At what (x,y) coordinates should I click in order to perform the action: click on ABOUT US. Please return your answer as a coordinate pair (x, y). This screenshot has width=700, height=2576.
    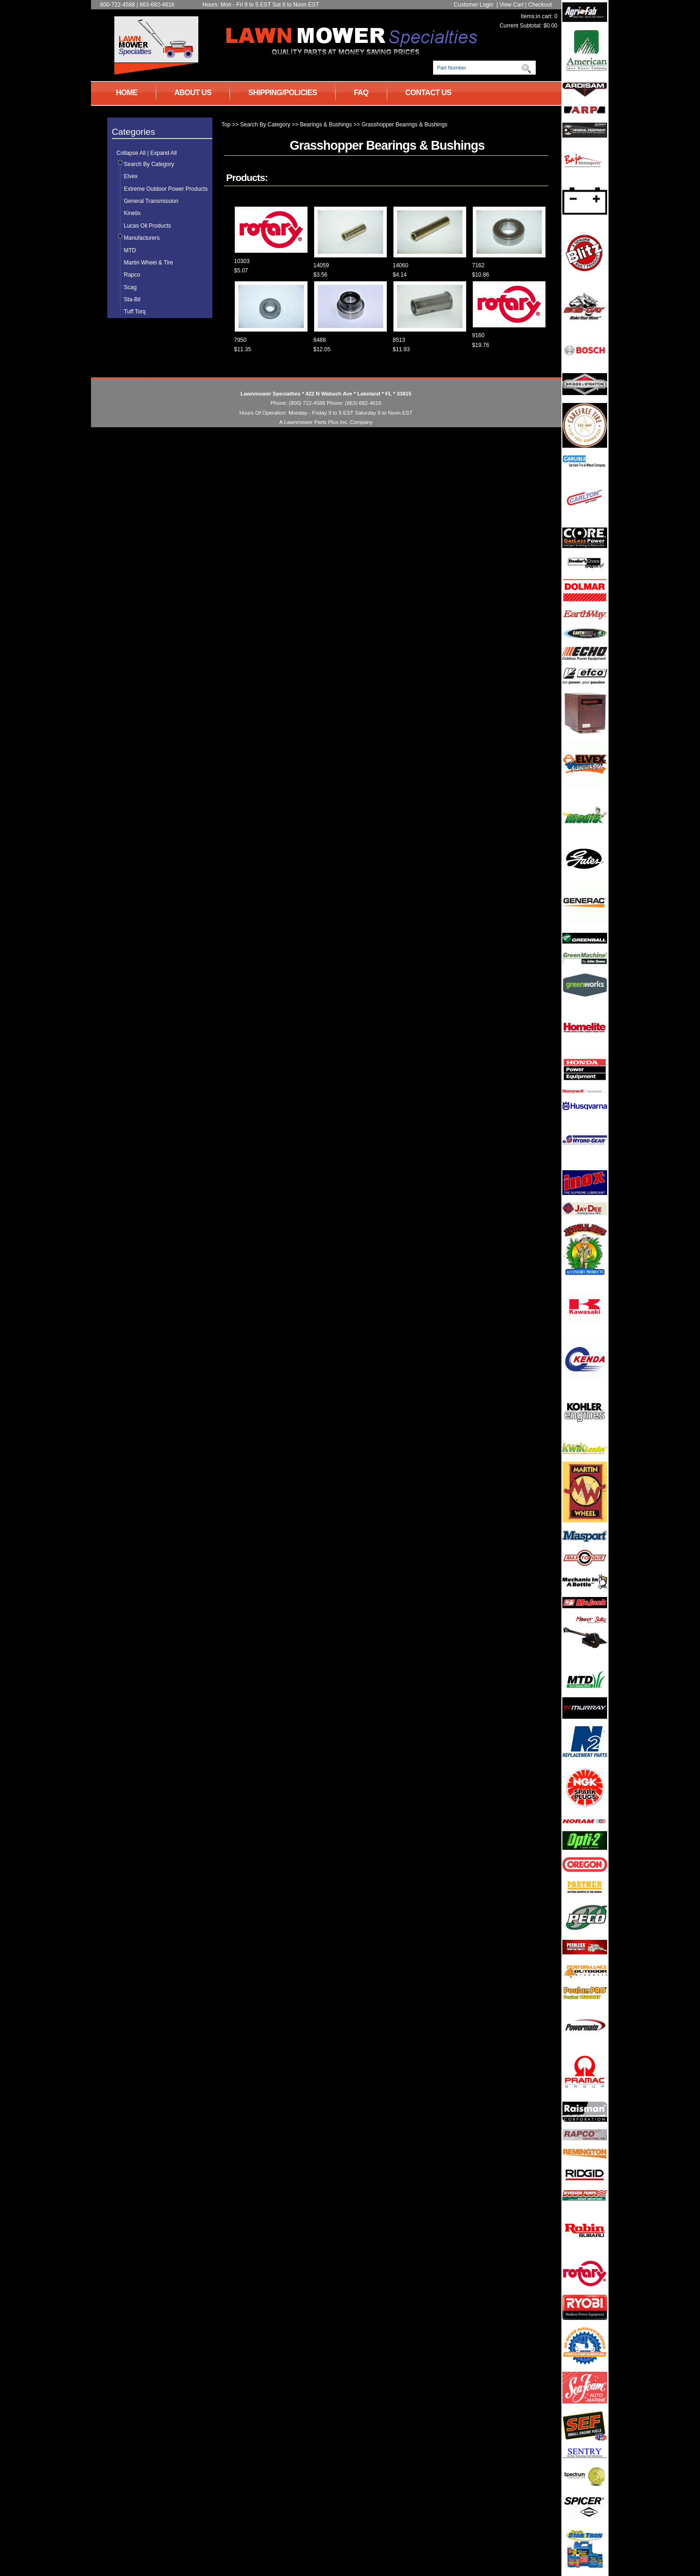
    Looking at the image, I should click on (193, 93).